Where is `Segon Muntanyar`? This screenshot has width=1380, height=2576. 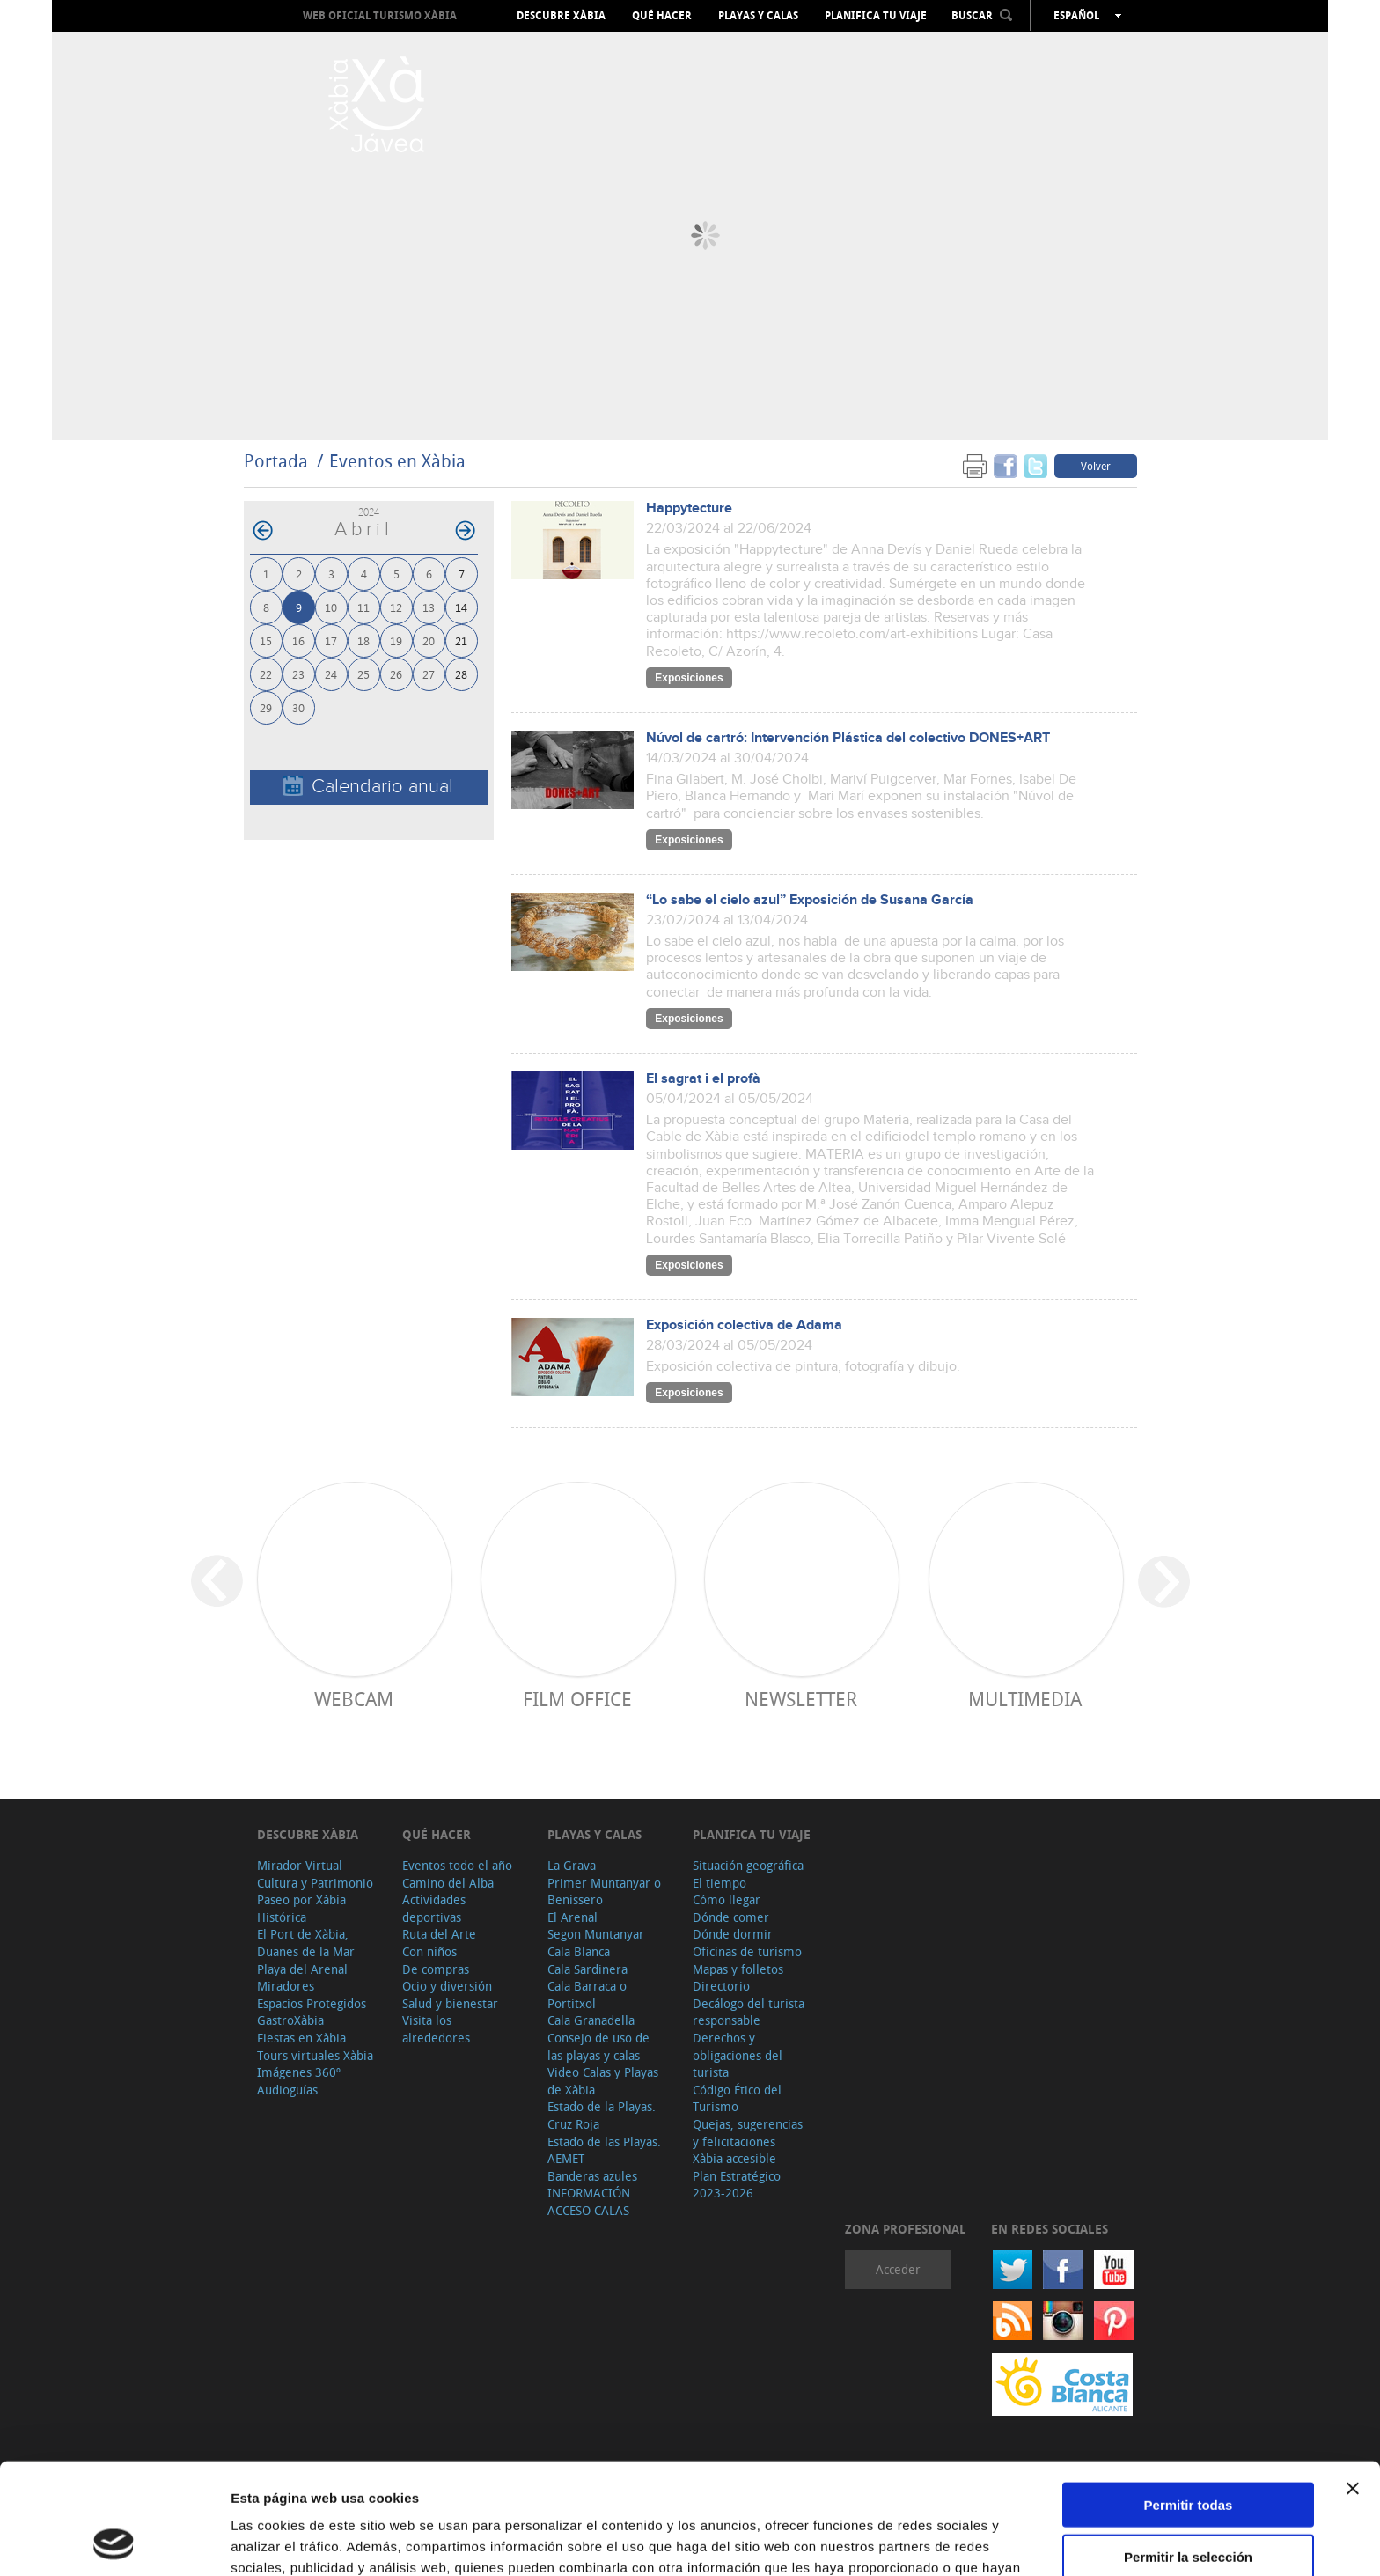 Segon Muntanyar is located at coordinates (595, 1933).